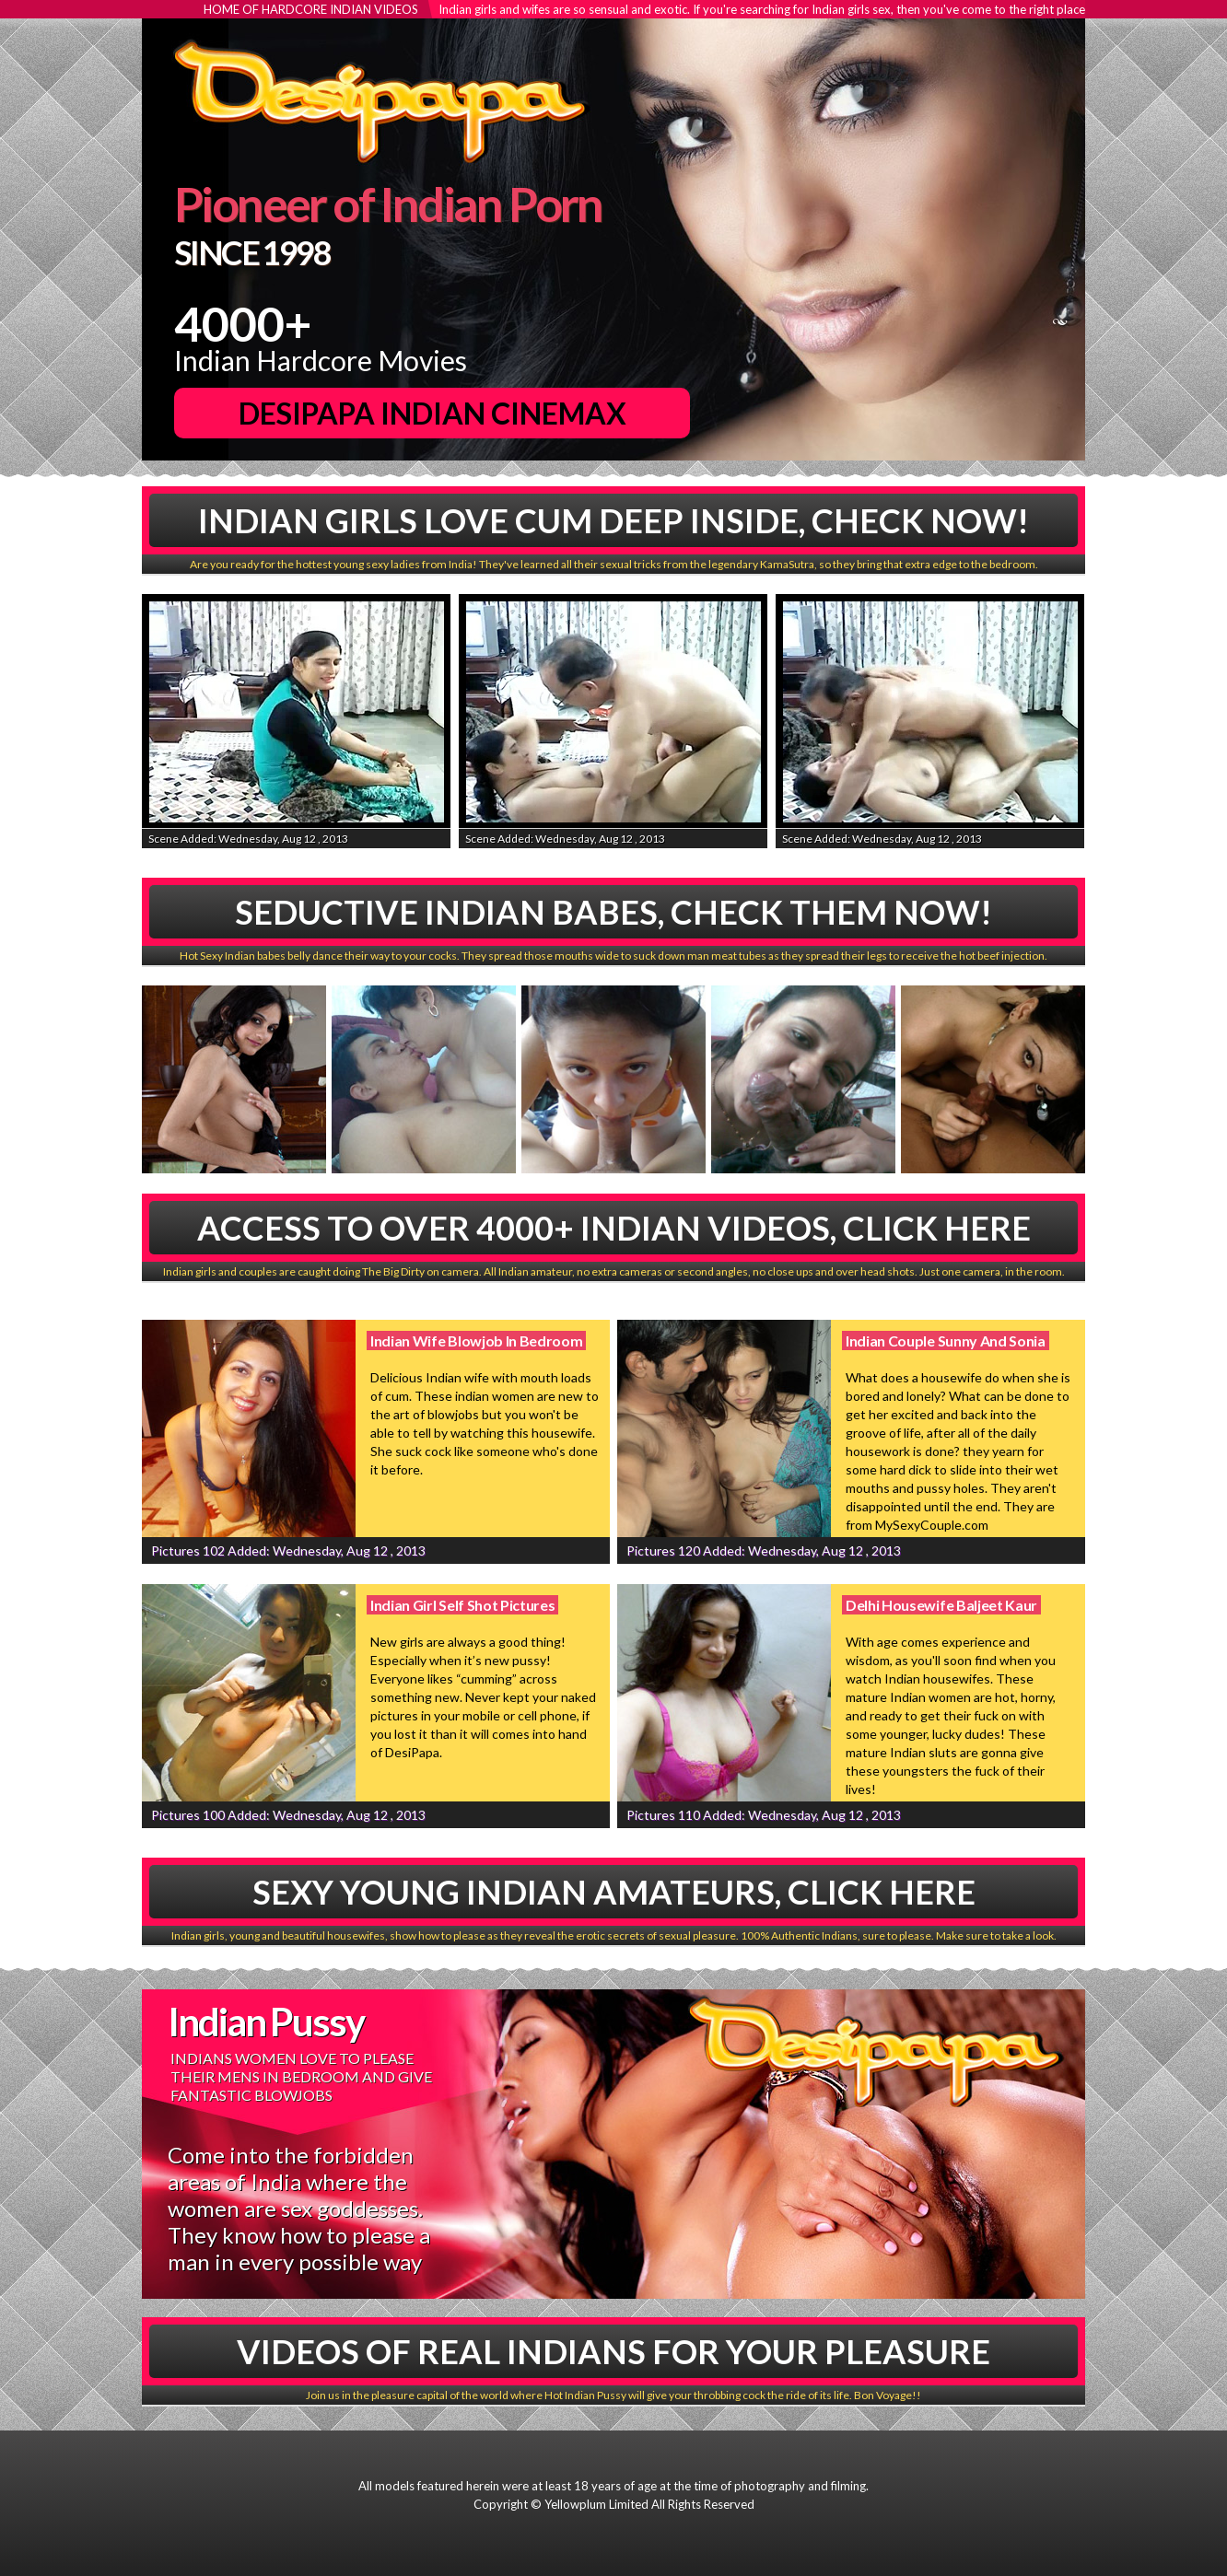 This screenshot has width=1227, height=2576. What do you see at coordinates (613, 2351) in the screenshot?
I see `Videos Of Real Indians For Your Pleasure` at bounding box center [613, 2351].